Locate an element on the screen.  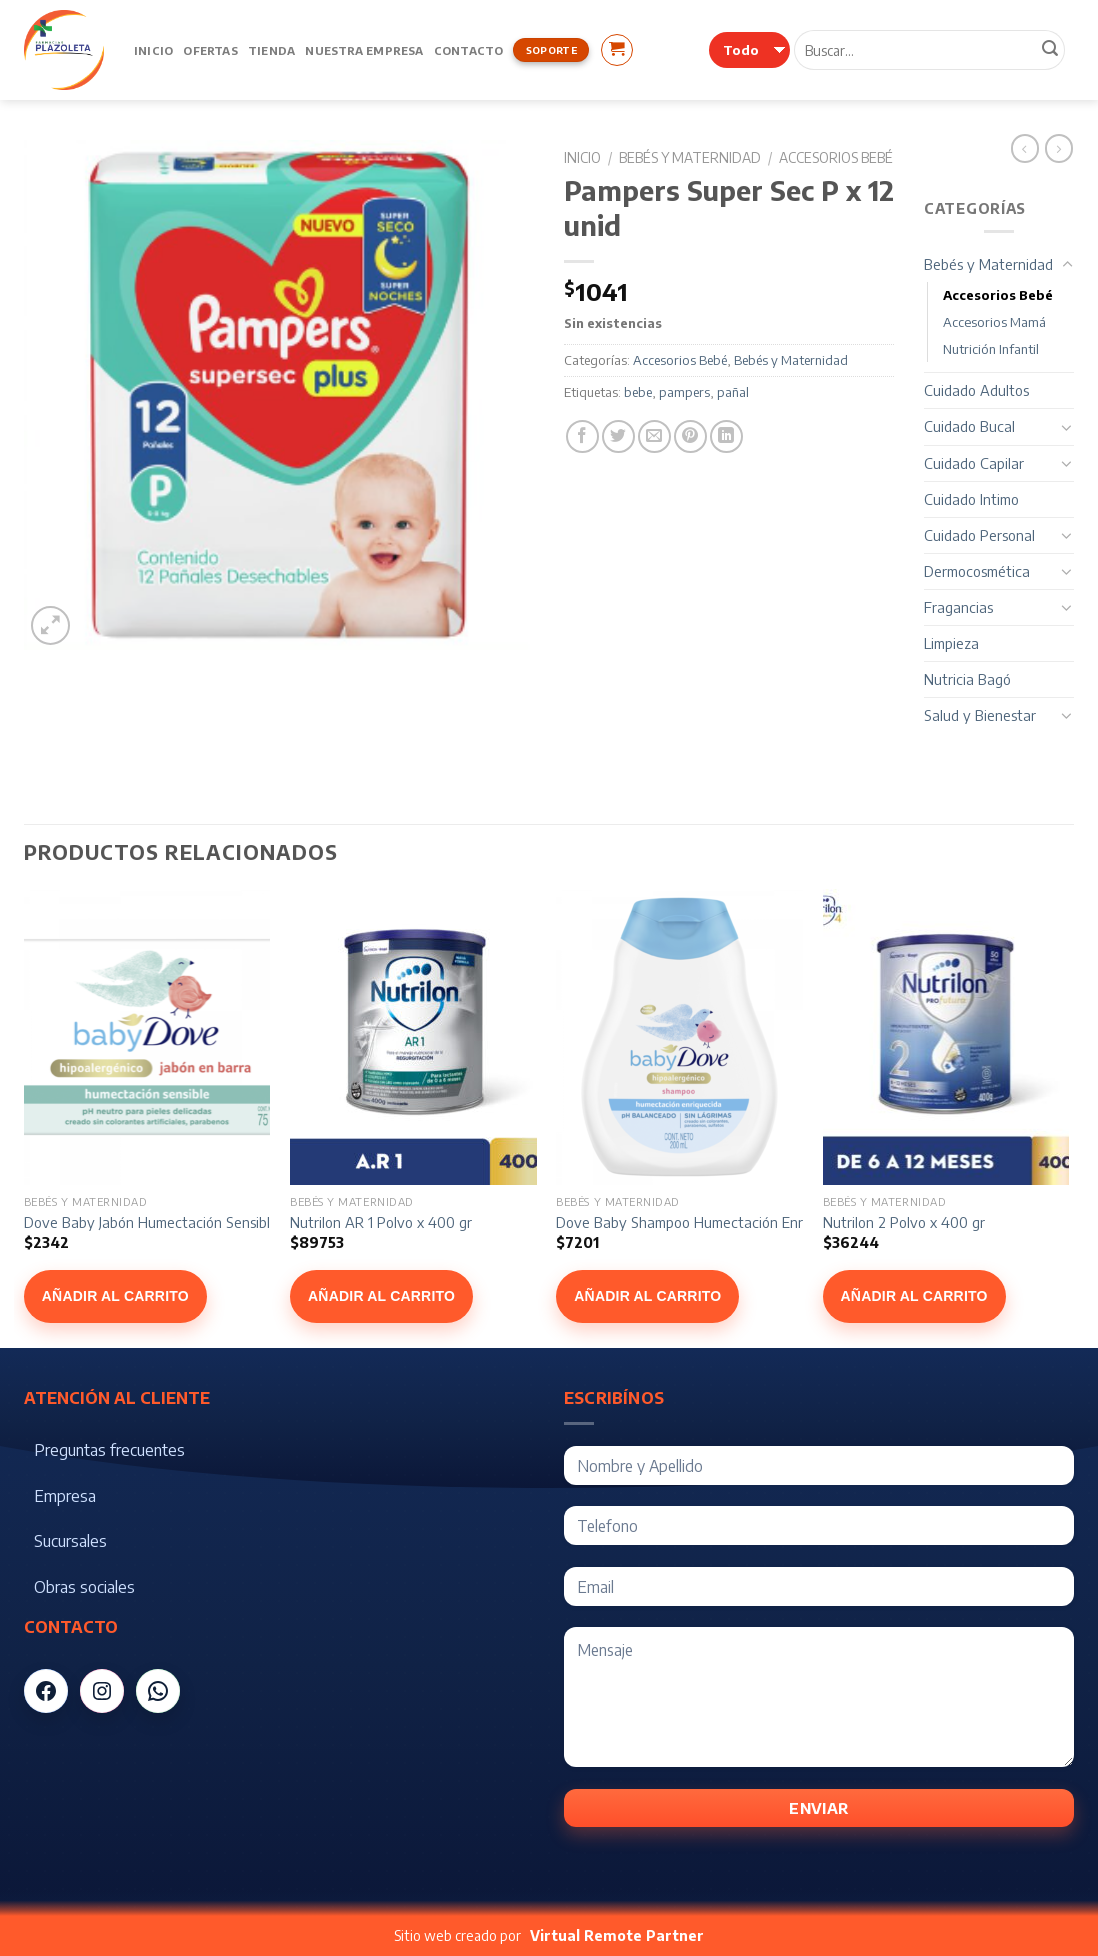
Cuidado Bucal is located at coordinates (969, 426).